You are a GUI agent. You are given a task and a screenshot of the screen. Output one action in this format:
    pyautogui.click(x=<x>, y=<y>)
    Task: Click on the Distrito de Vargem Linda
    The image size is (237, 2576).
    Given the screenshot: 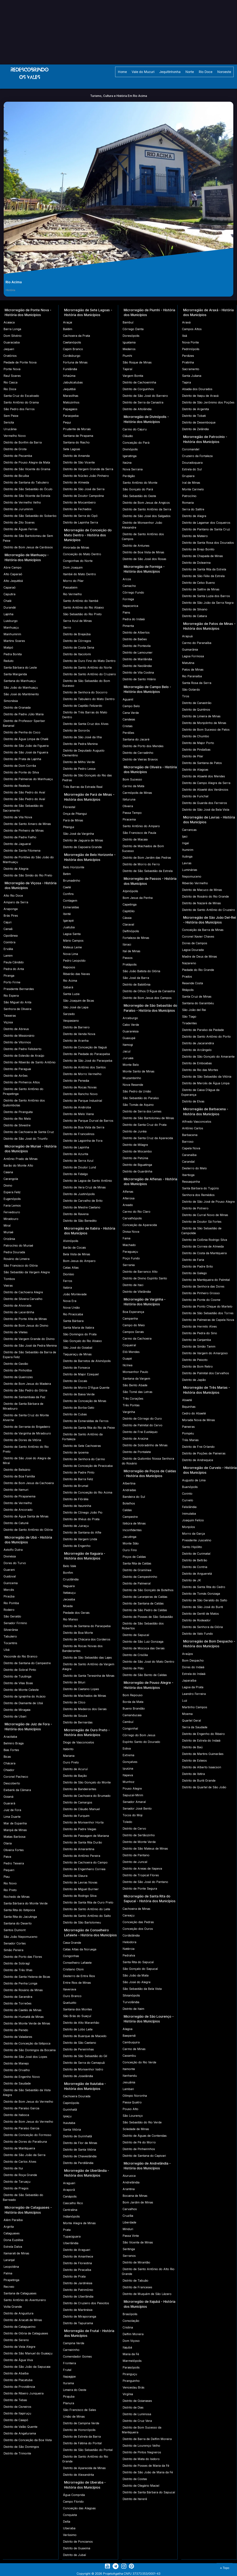 What is the action you would take?
    pyautogui.click(x=80, y=1539)
    